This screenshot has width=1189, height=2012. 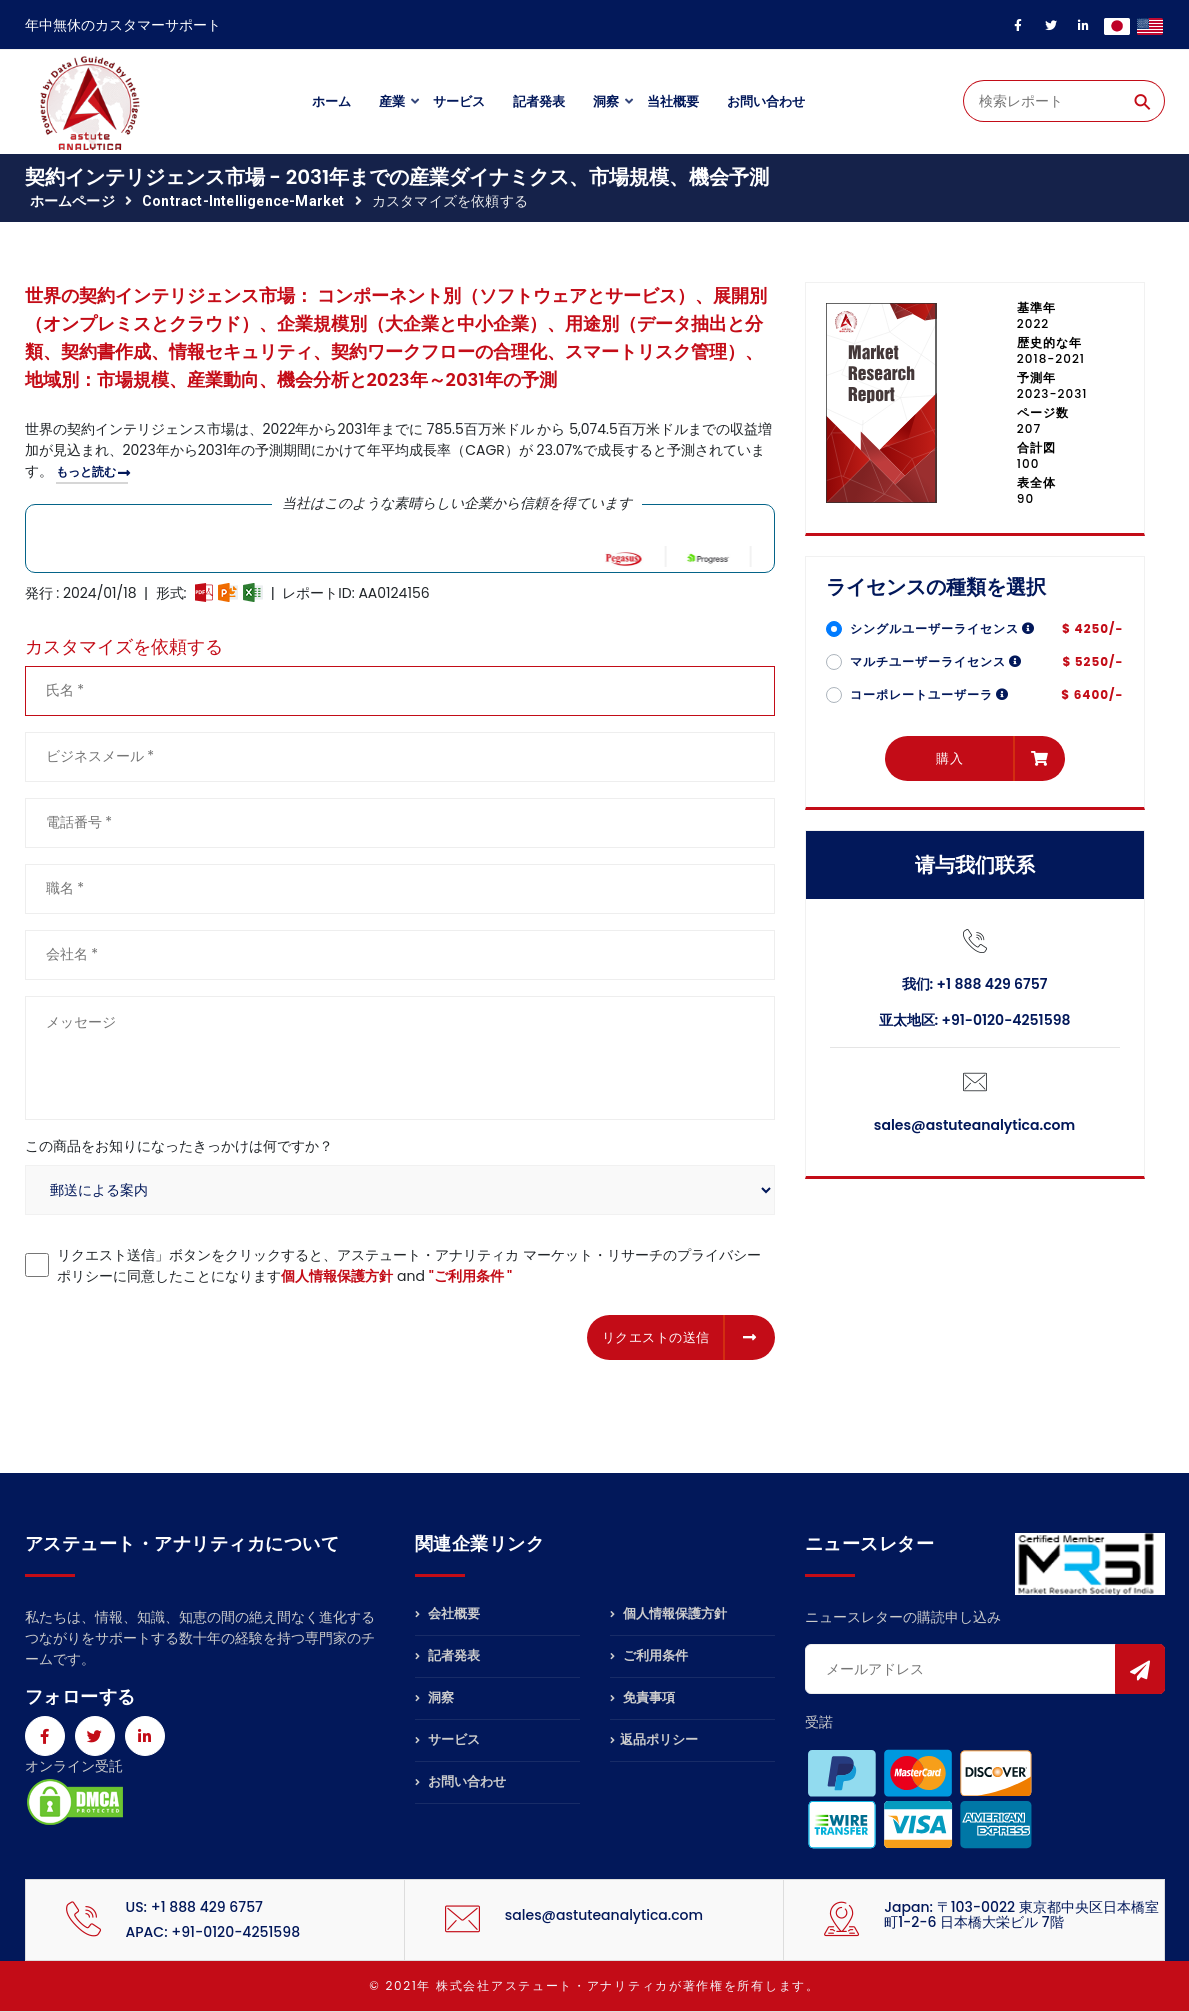 What do you see at coordinates (243, 201) in the screenshot?
I see `contract-intelligence-market` at bounding box center [243, 201].